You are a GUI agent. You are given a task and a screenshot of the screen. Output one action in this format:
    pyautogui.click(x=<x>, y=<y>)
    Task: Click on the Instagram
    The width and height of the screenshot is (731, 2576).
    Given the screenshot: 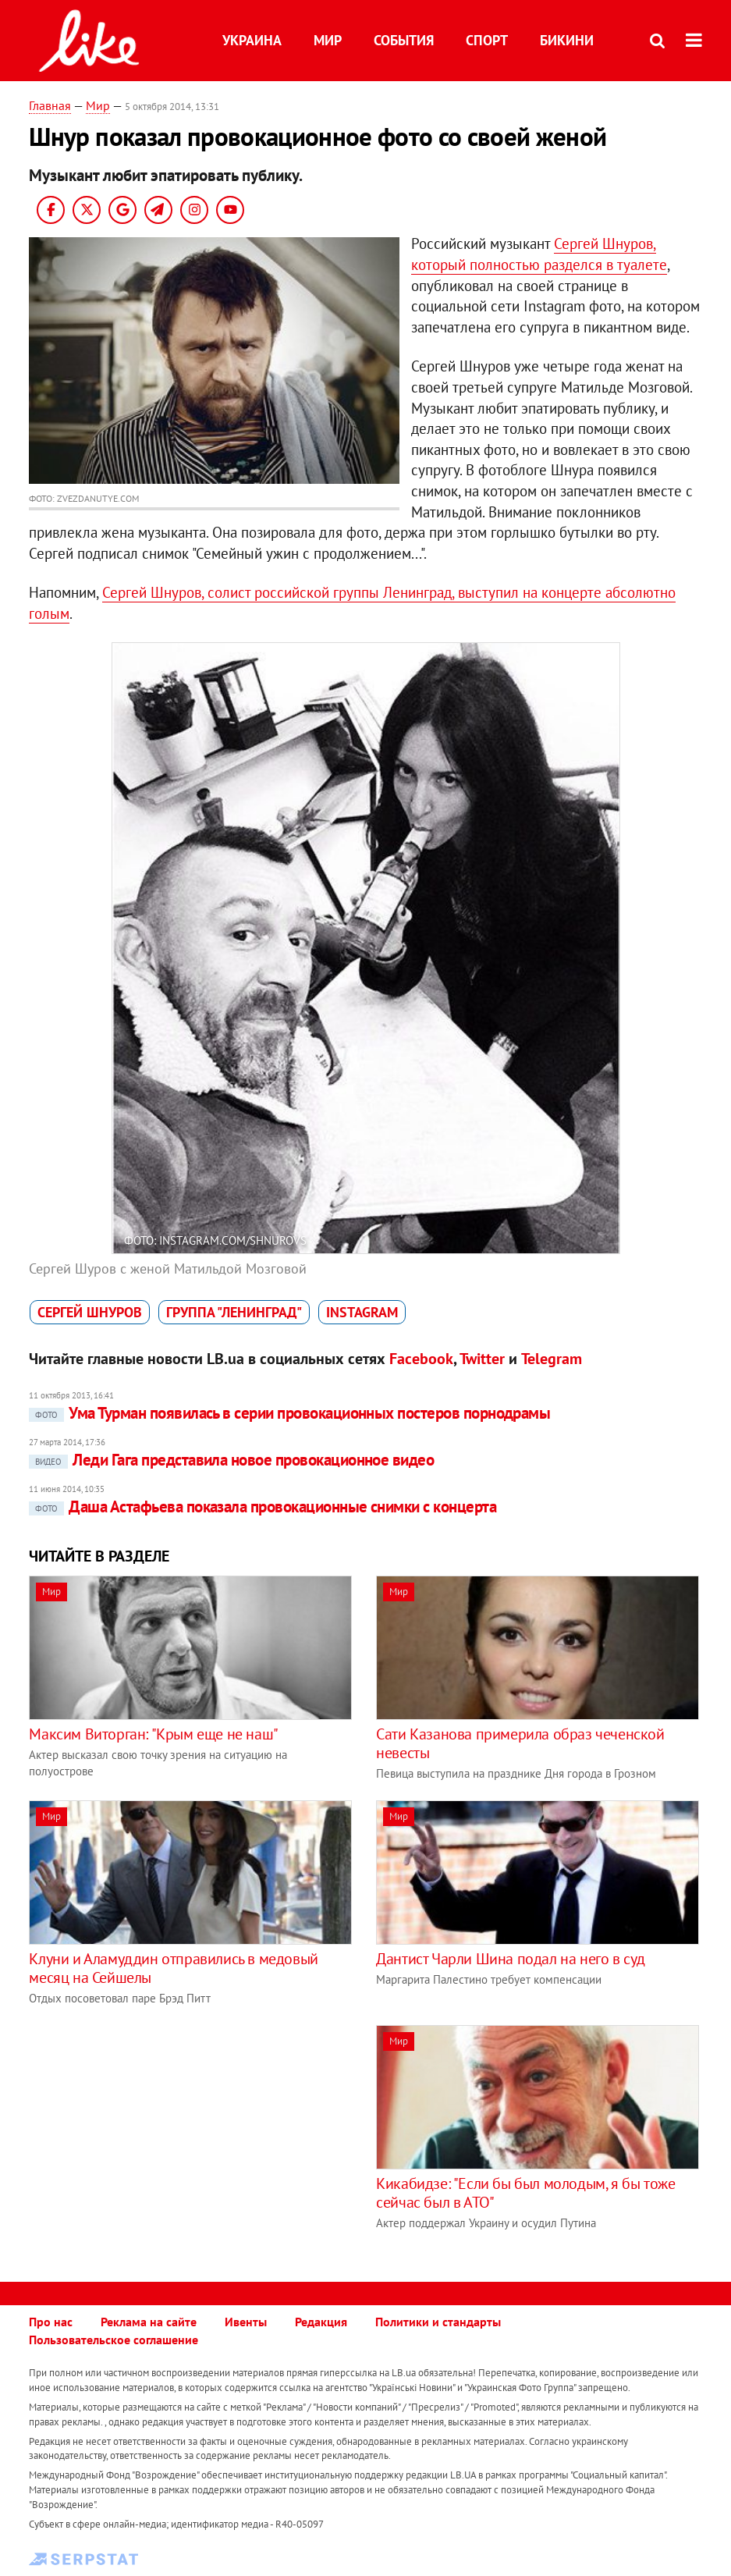 What is the action you would take?
    pyautogui.click(x=362, y=1312)
    